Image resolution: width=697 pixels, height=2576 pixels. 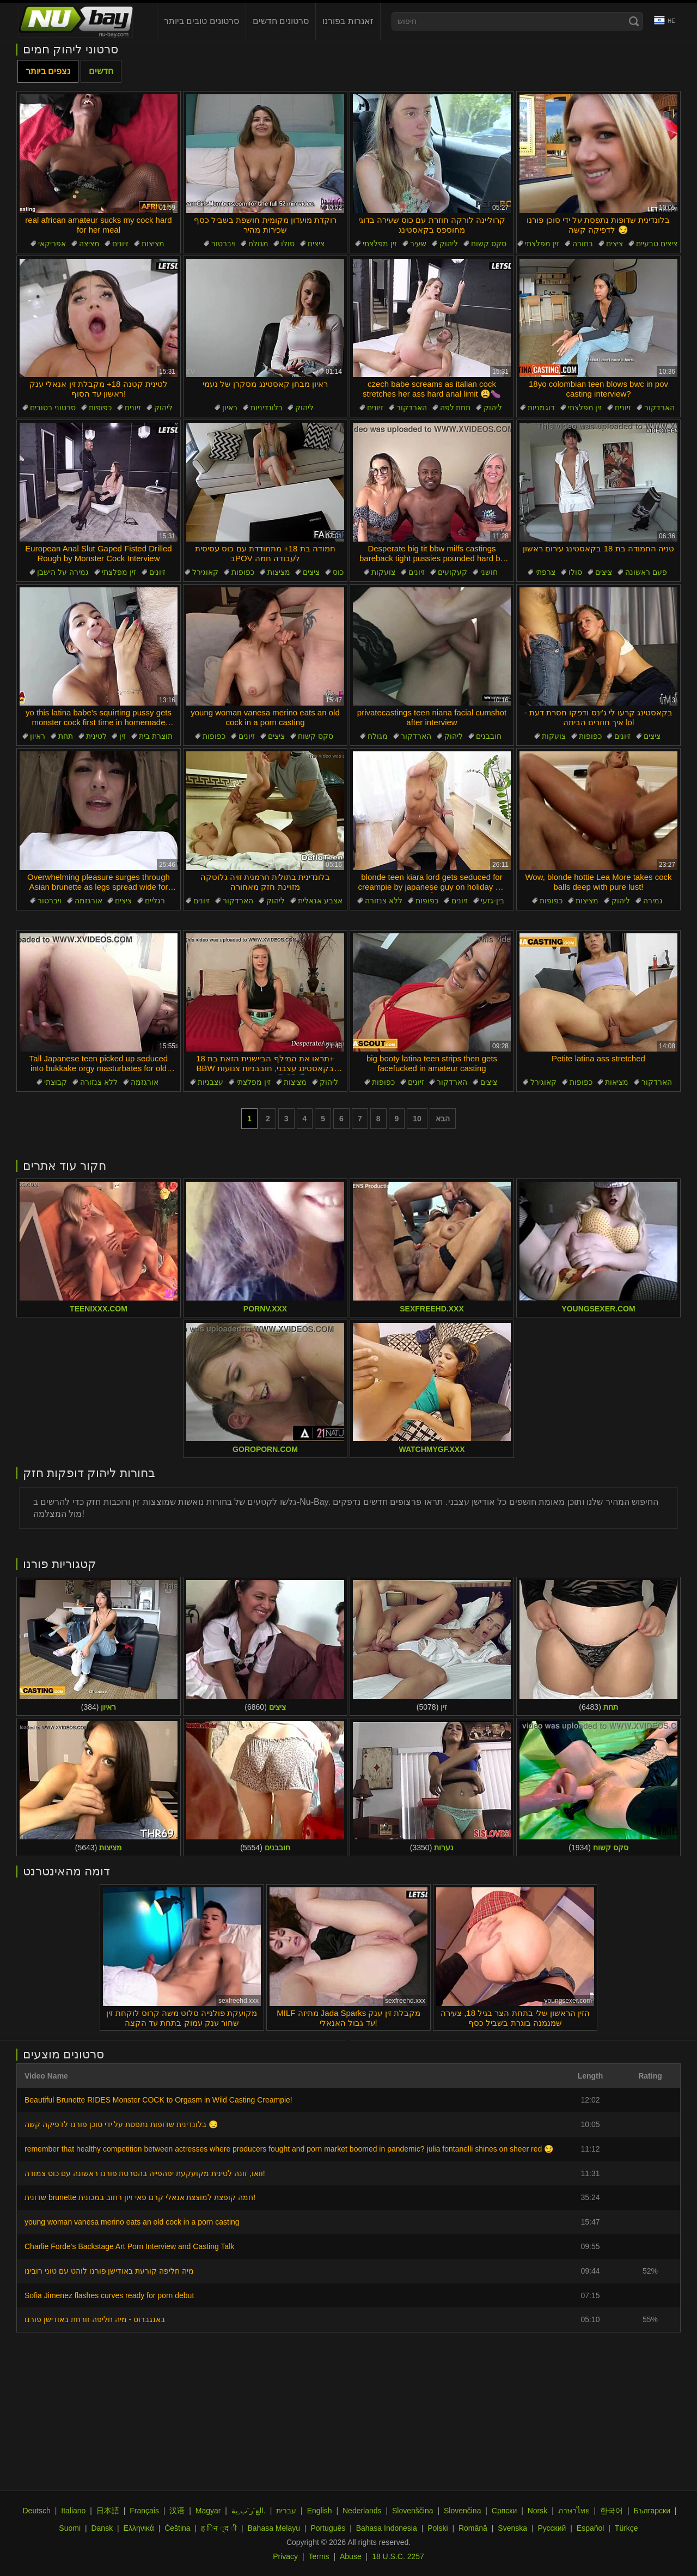 What do you see at coordinates (338, 572) in the screenshot?
I see `כוס` at bounding box center [338, 572].